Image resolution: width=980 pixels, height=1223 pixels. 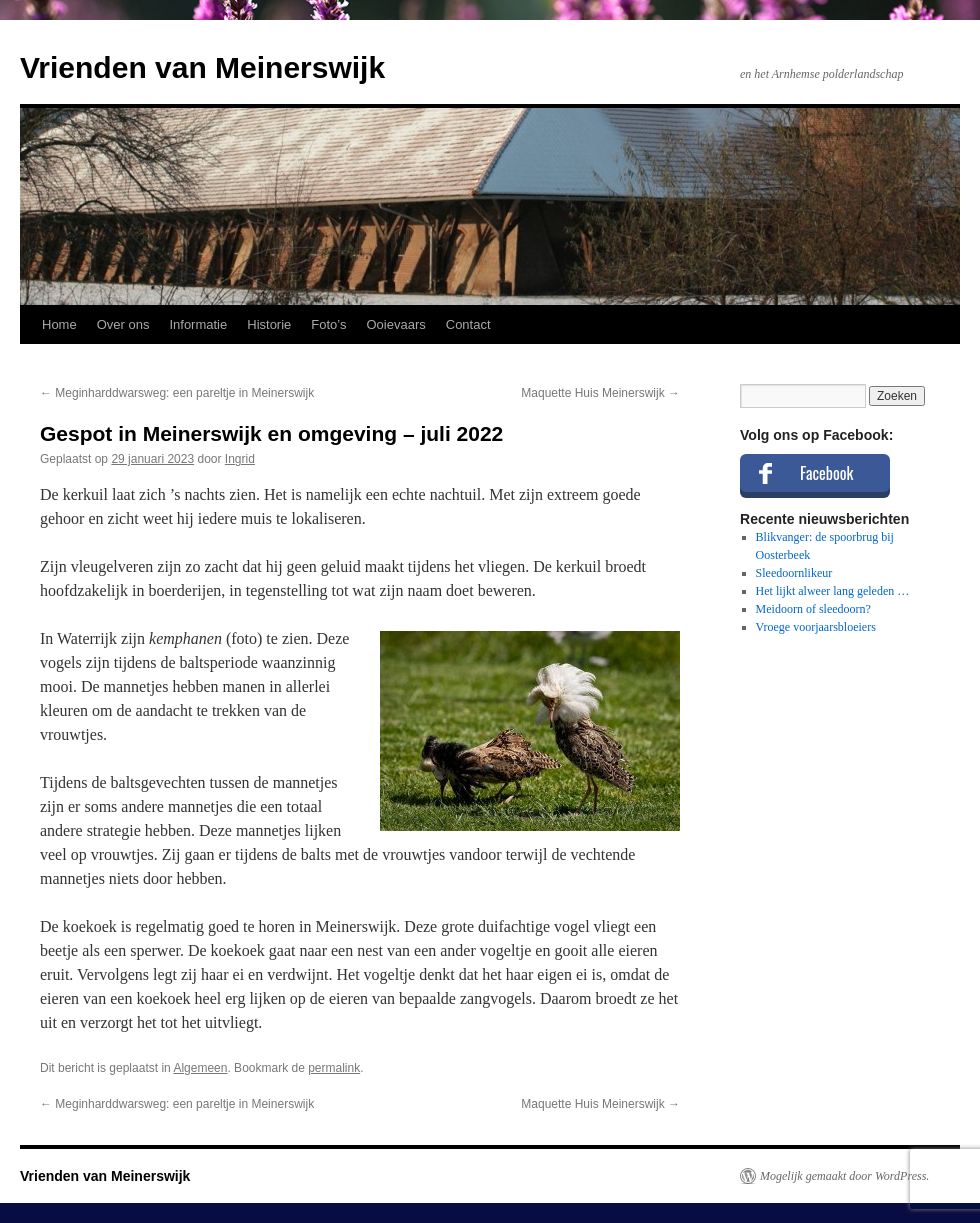 I want to click on Maquette Huis Meinerswijk, so click(x=600, y=393).